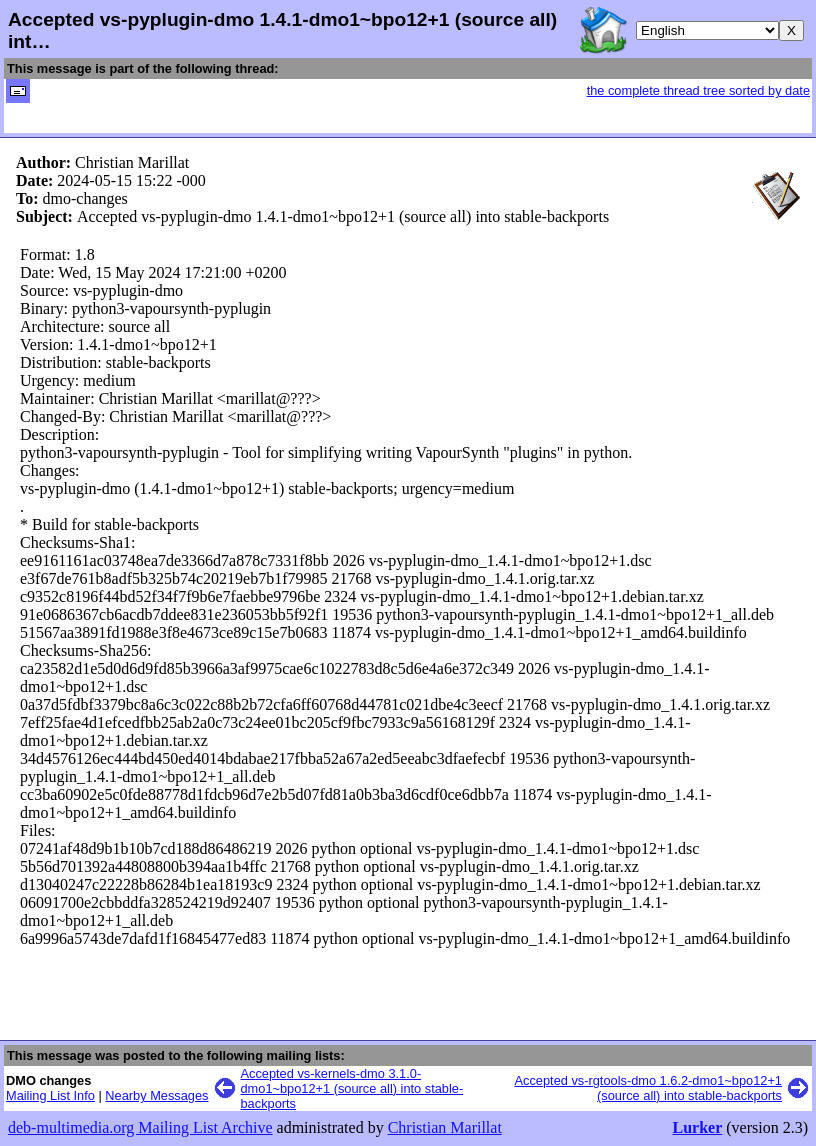  Describe the element at coordinates (697, 1127) in the screenshot. I see `Lurker` at that location.